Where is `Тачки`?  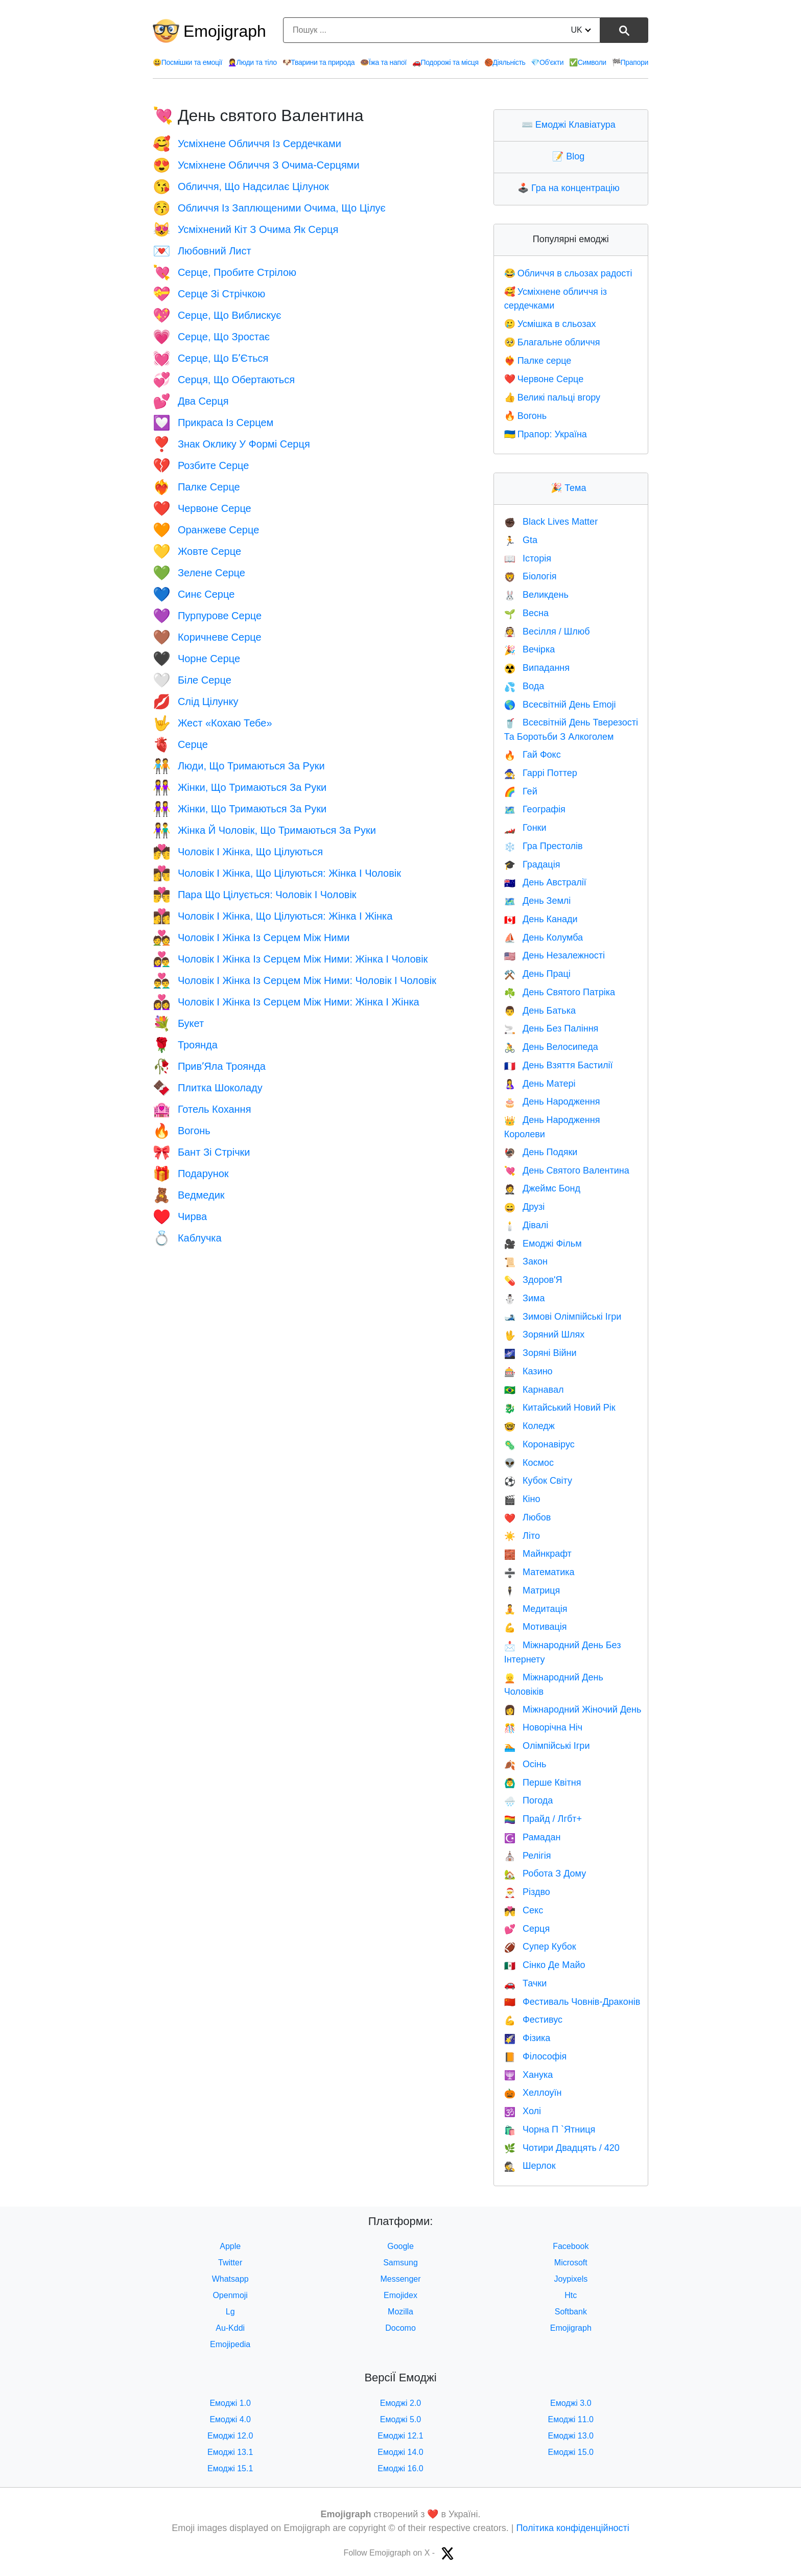
Тачки is located at coordinates (525, 1983).